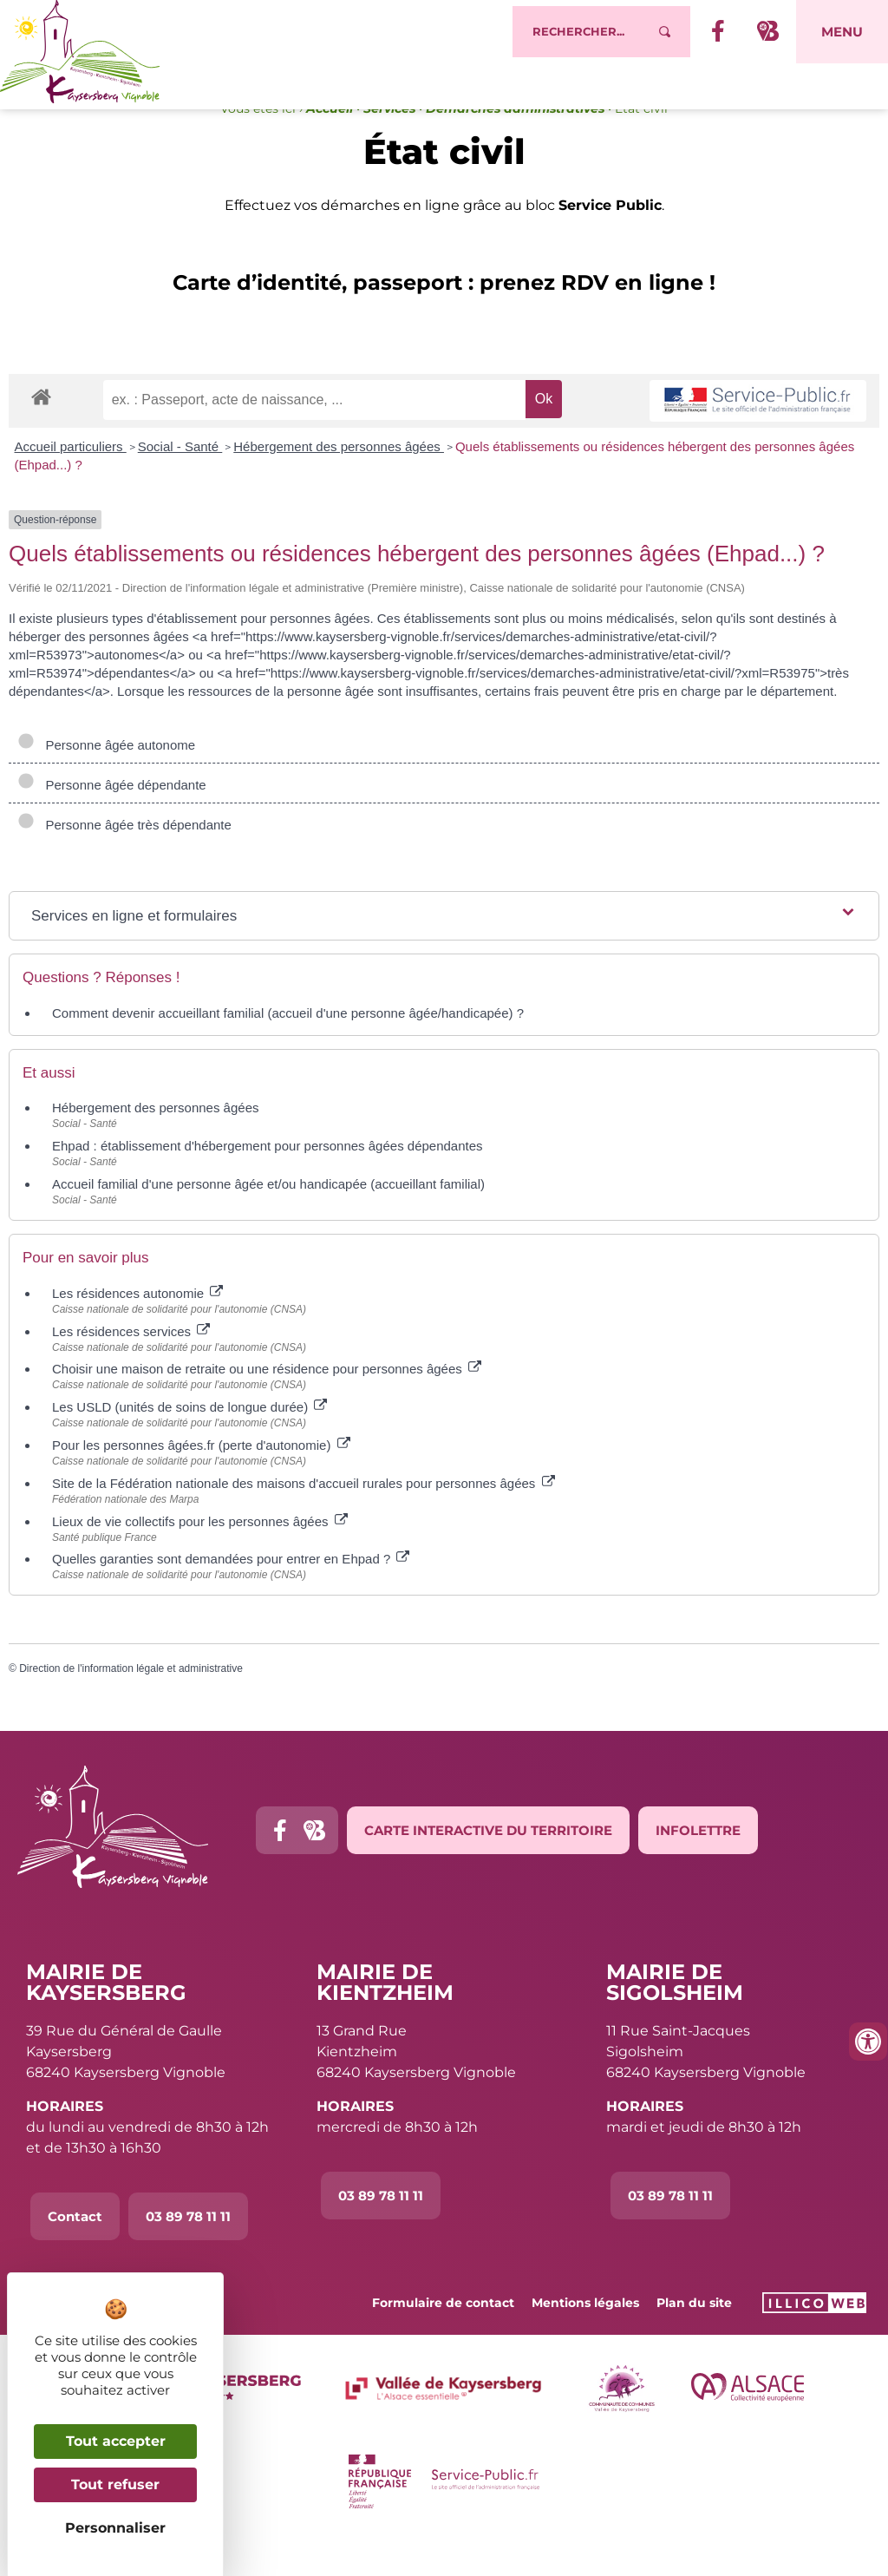 The height and width of the screenshot is (2576, 888). I want to click on Ehpad : établissement d'hébergement pour personnes âgées dépendantes, so click(267, 1181).